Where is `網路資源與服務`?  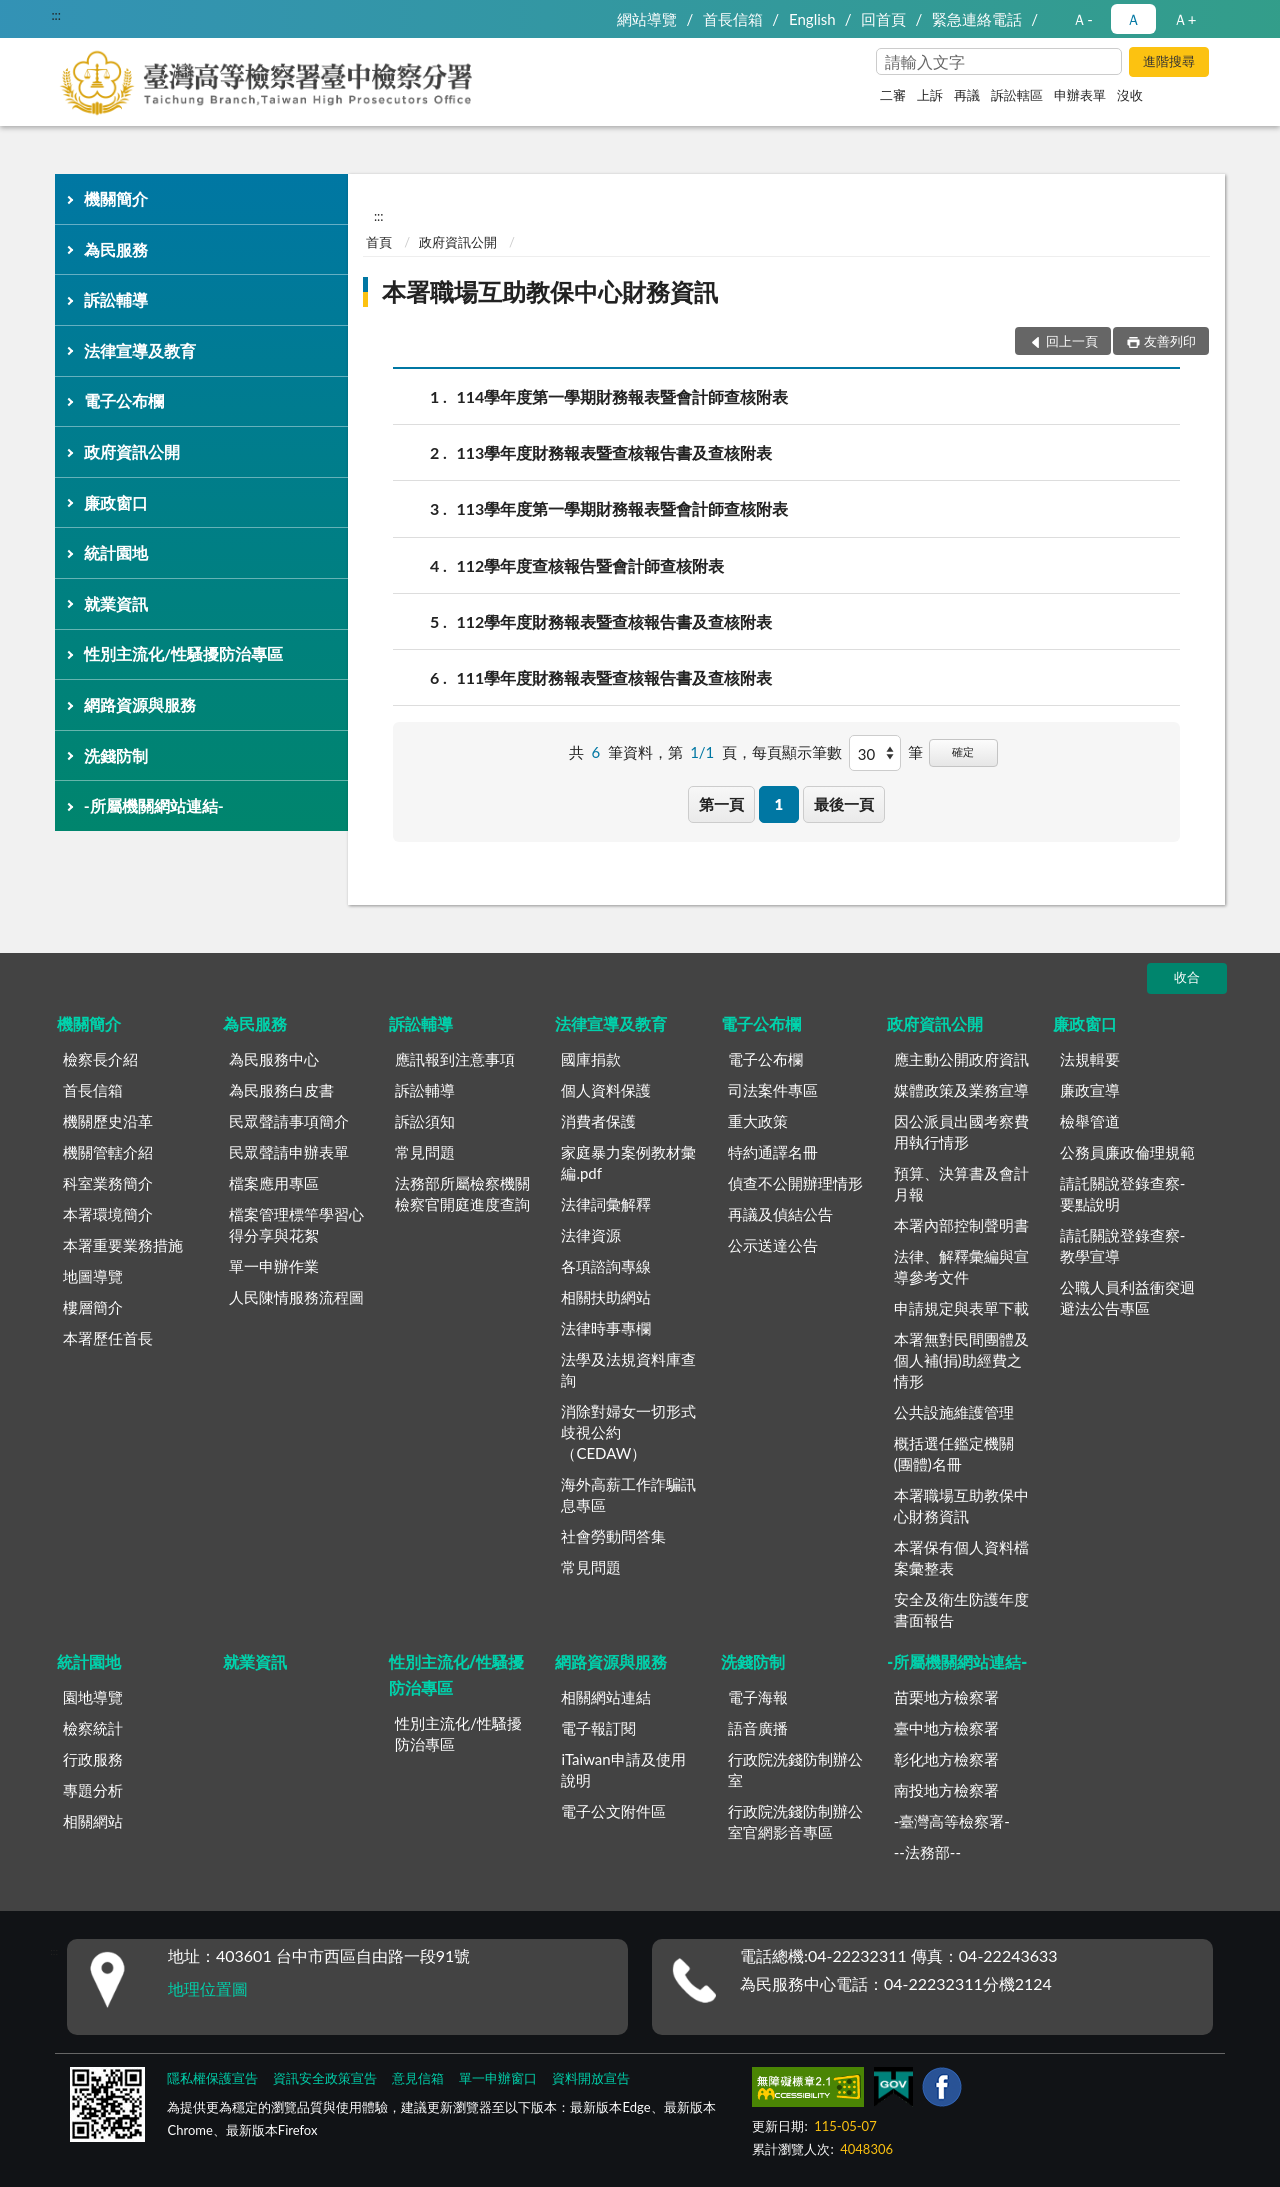
網路資源與服務 is located at coordinates (140, 704).